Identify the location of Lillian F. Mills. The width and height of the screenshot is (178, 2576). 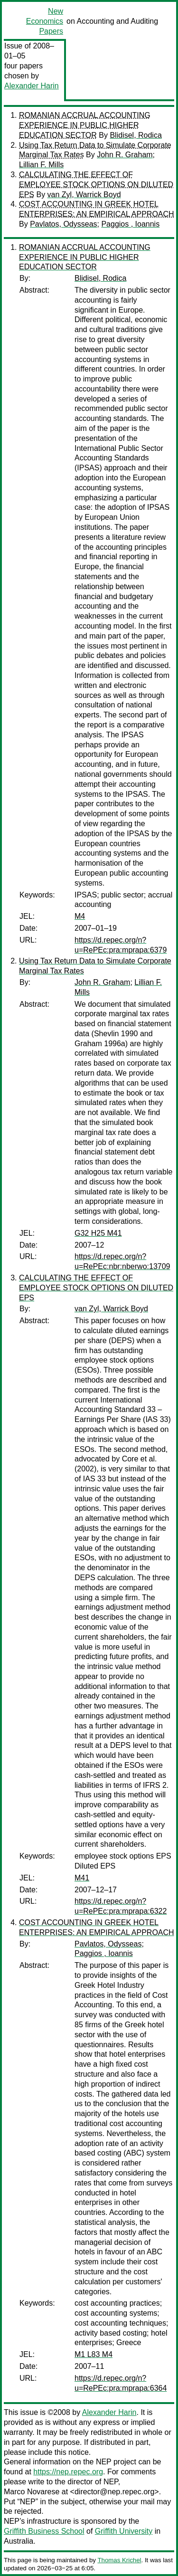
(41, 165).